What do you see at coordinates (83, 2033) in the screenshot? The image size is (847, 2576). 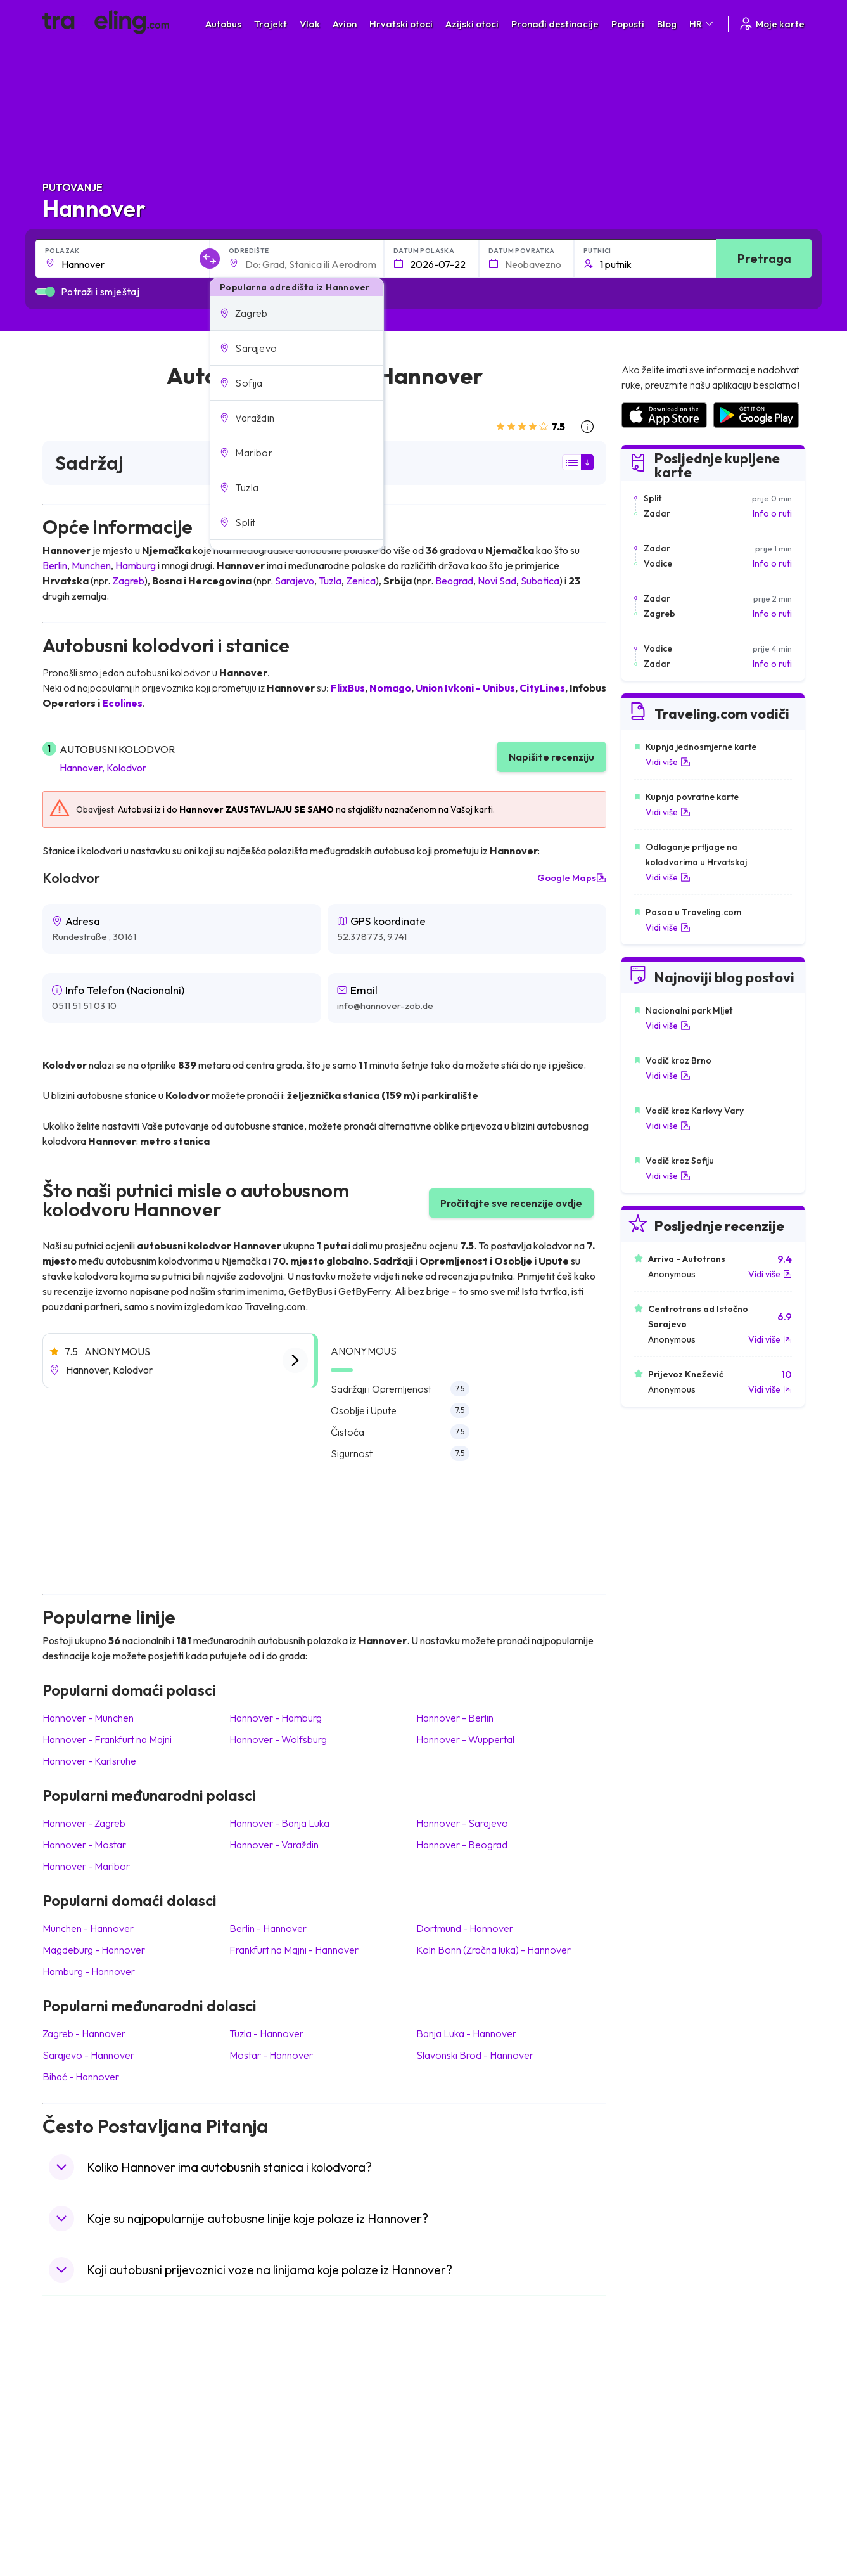 I see `Zagreb Hannover` at bounding box center [83, 2033].